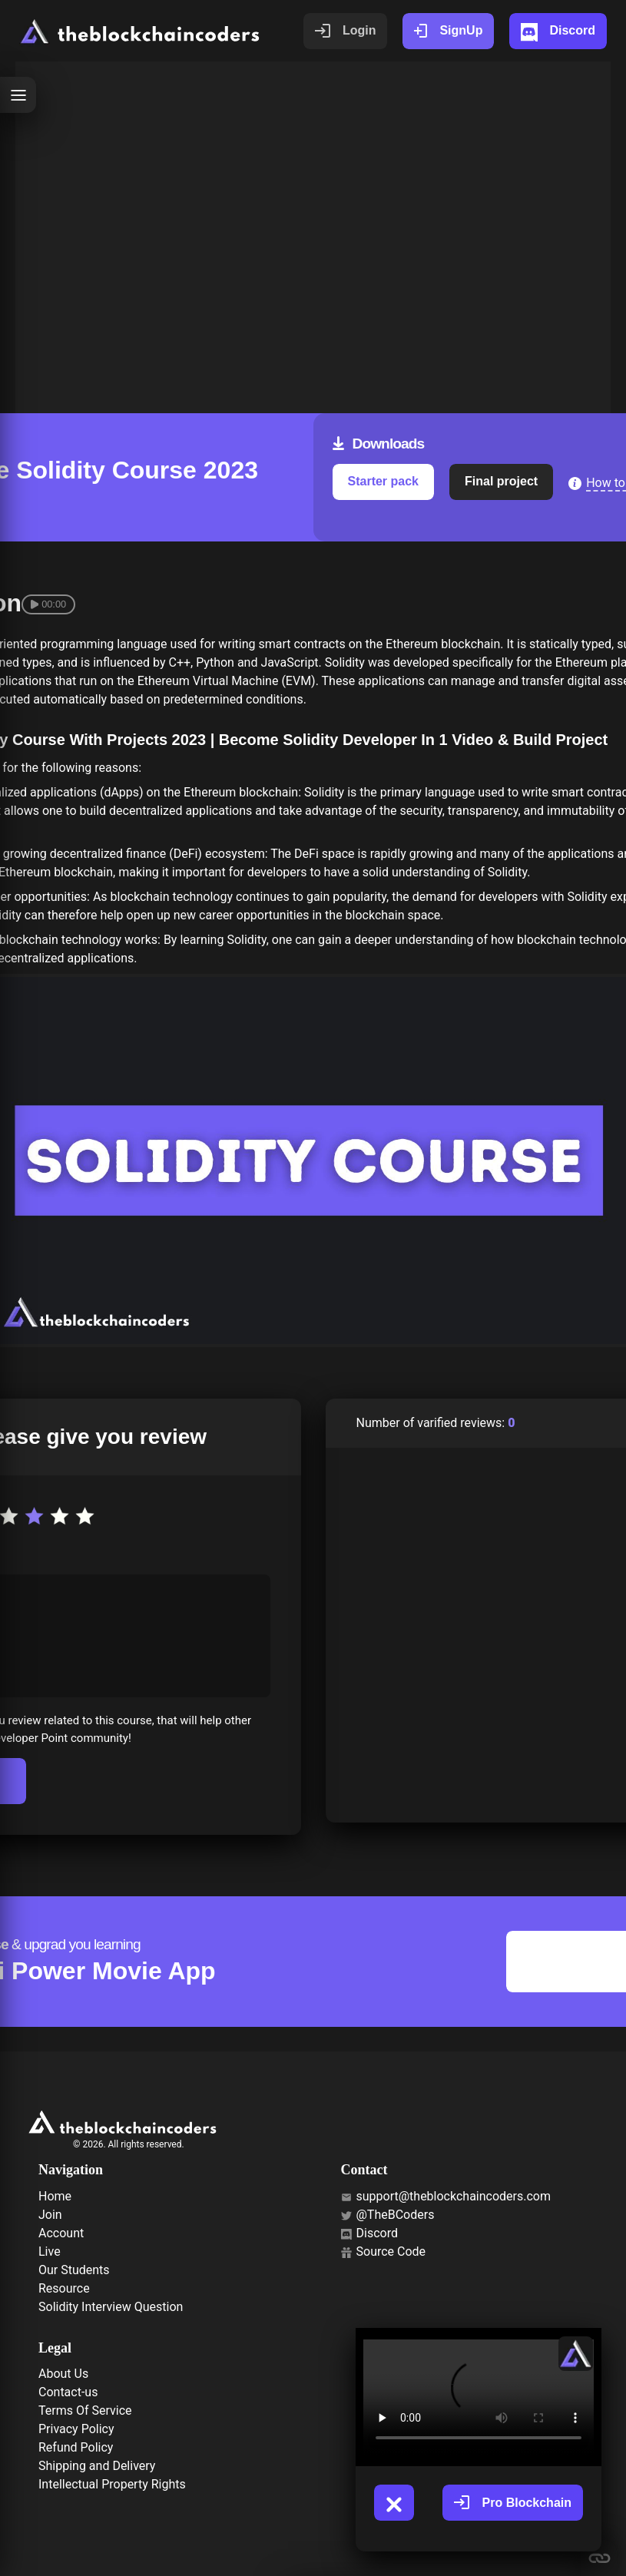 This screenshot has width=626, height=2576. What do you see at coordinates (75, 2447) in the screenshot?
I see `Refund Policy` at bounding box center [75, 2447].